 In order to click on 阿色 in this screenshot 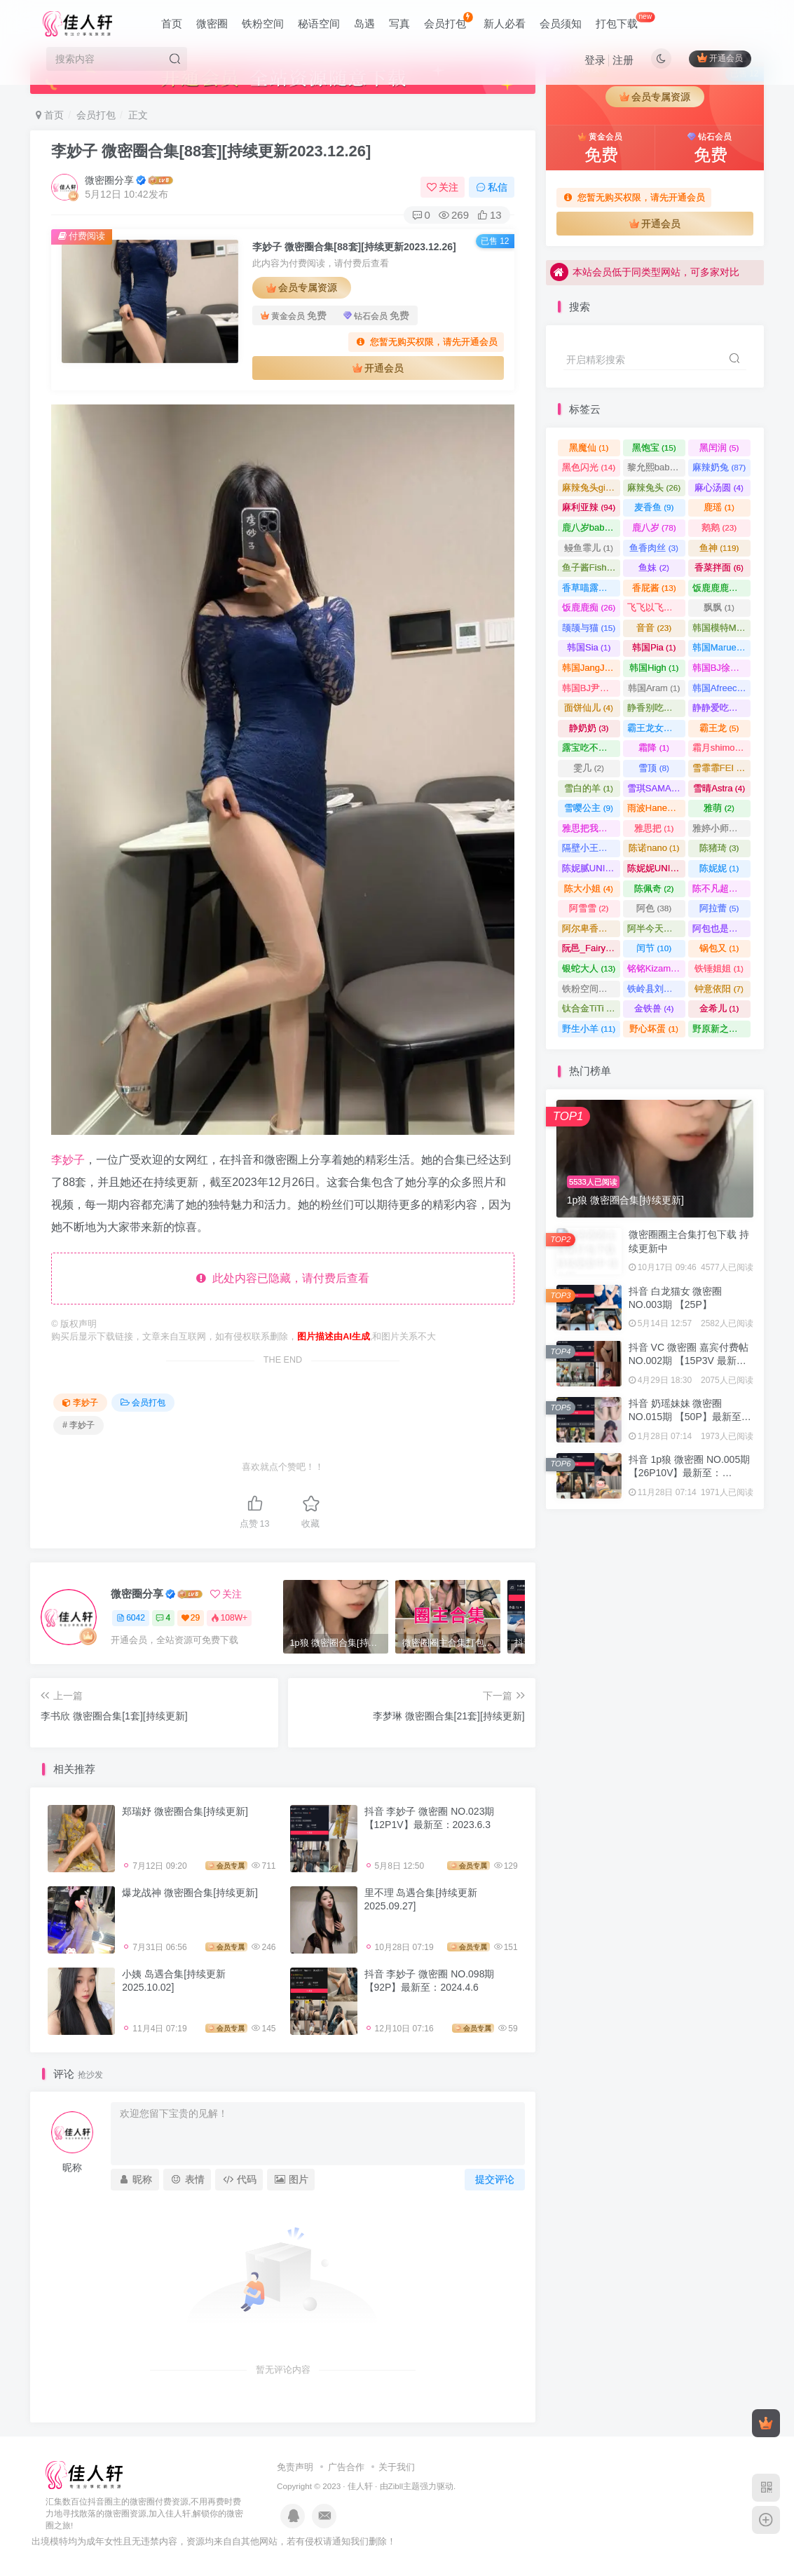, I will do `click(653, 908)`.